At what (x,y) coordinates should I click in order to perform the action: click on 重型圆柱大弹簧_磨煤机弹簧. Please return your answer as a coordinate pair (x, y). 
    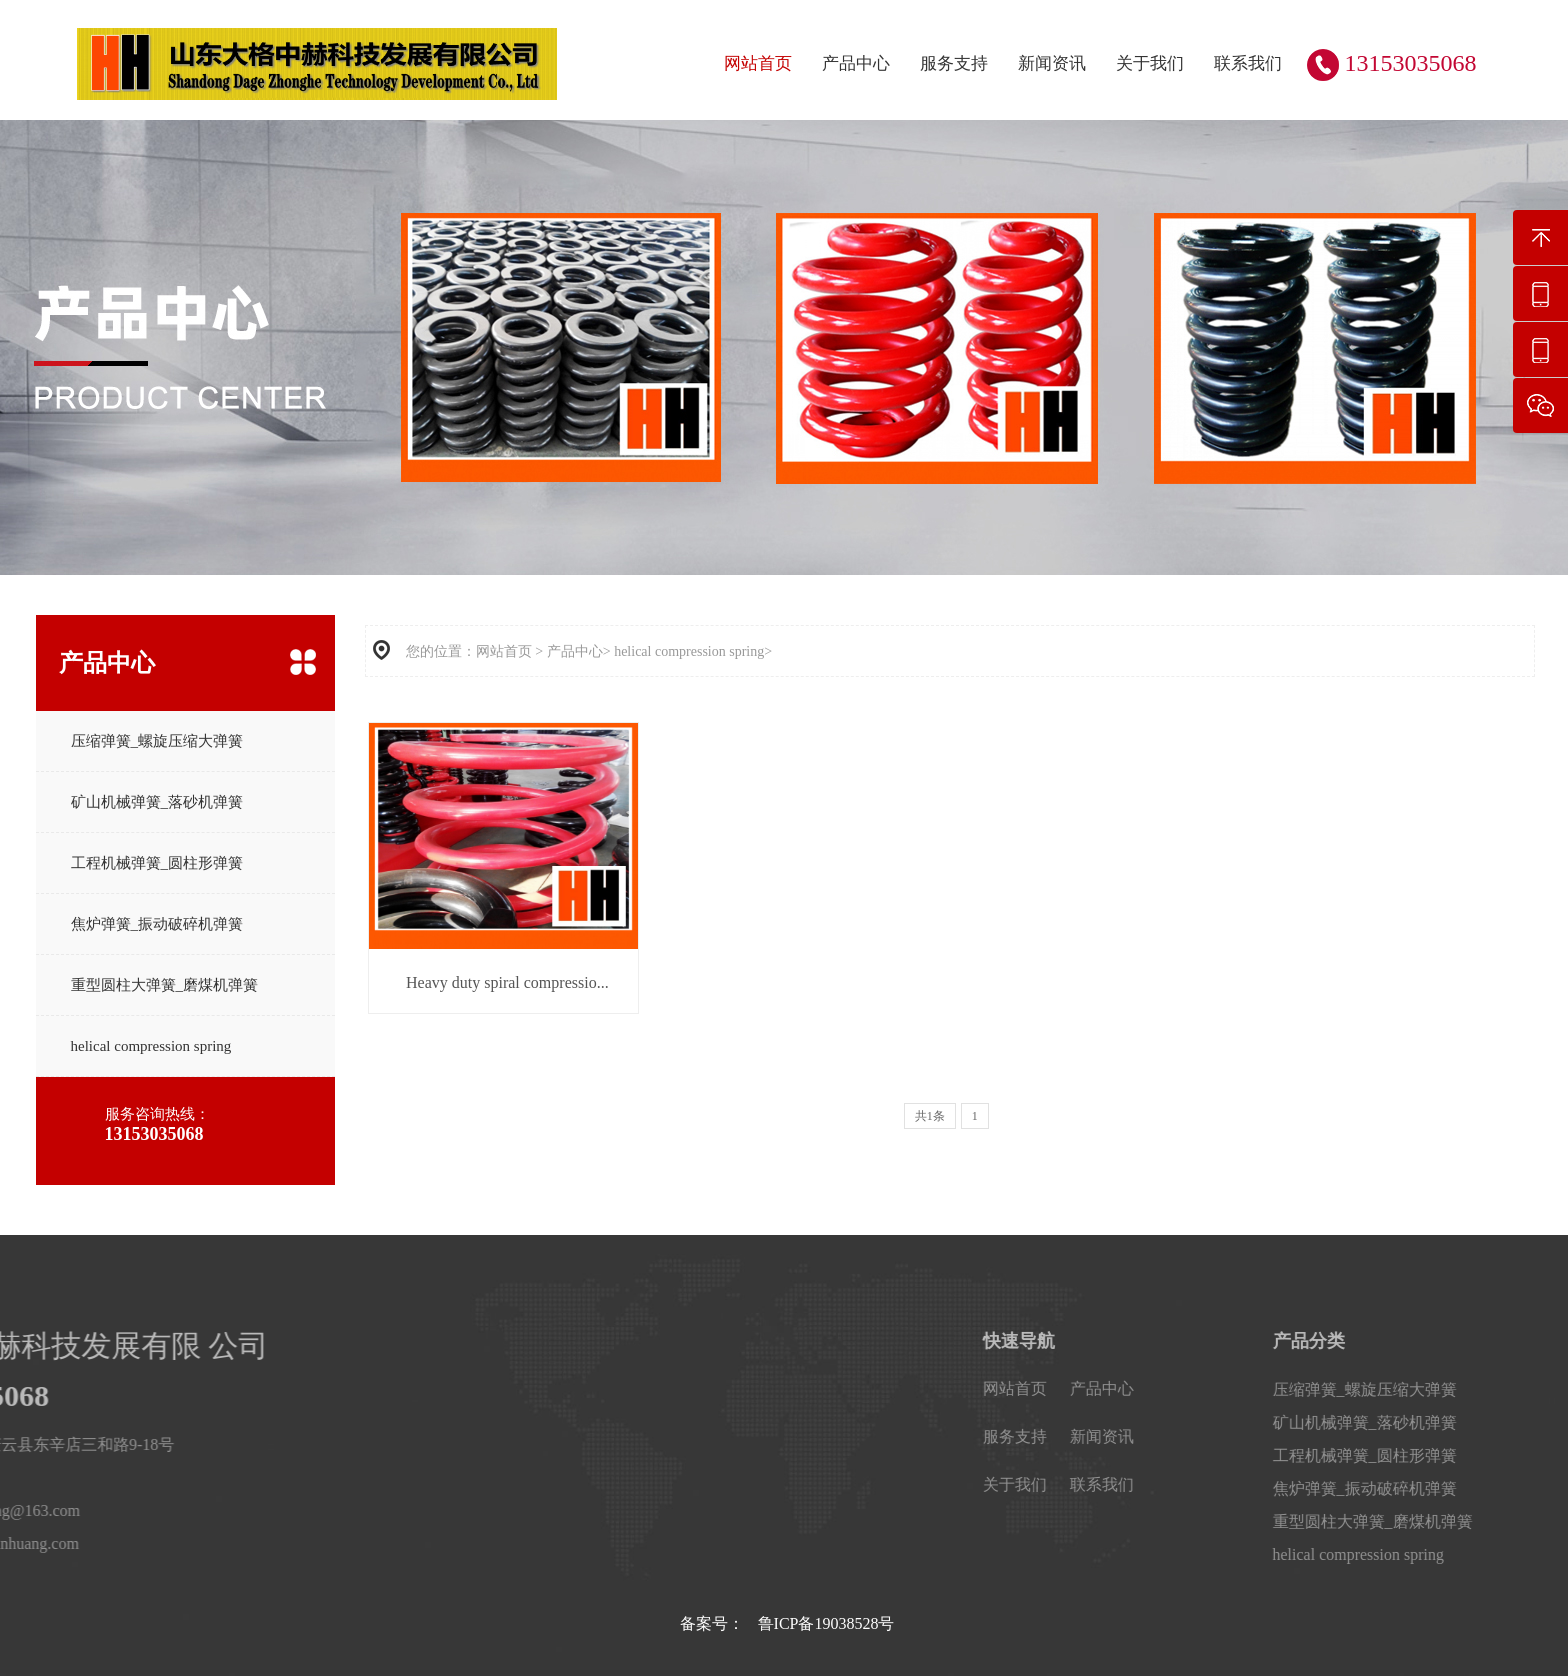
    Looking at the image, I should click on (165, 985).